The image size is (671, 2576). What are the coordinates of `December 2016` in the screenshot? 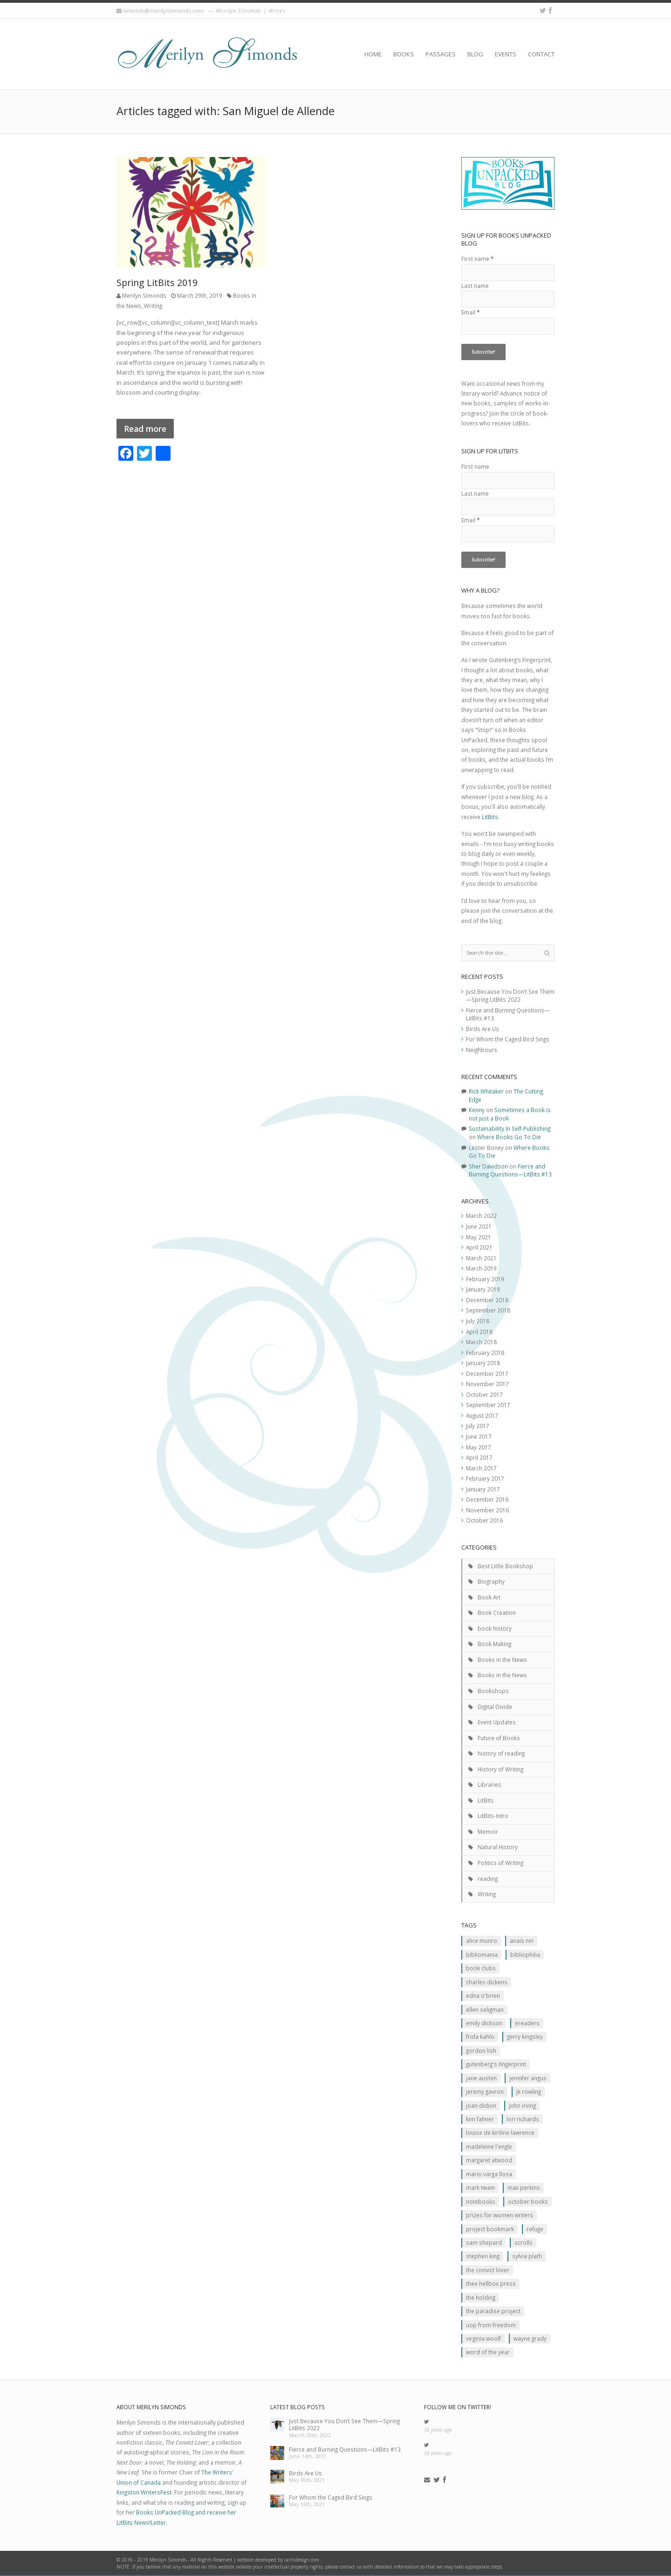 It's located at (487, 1499).